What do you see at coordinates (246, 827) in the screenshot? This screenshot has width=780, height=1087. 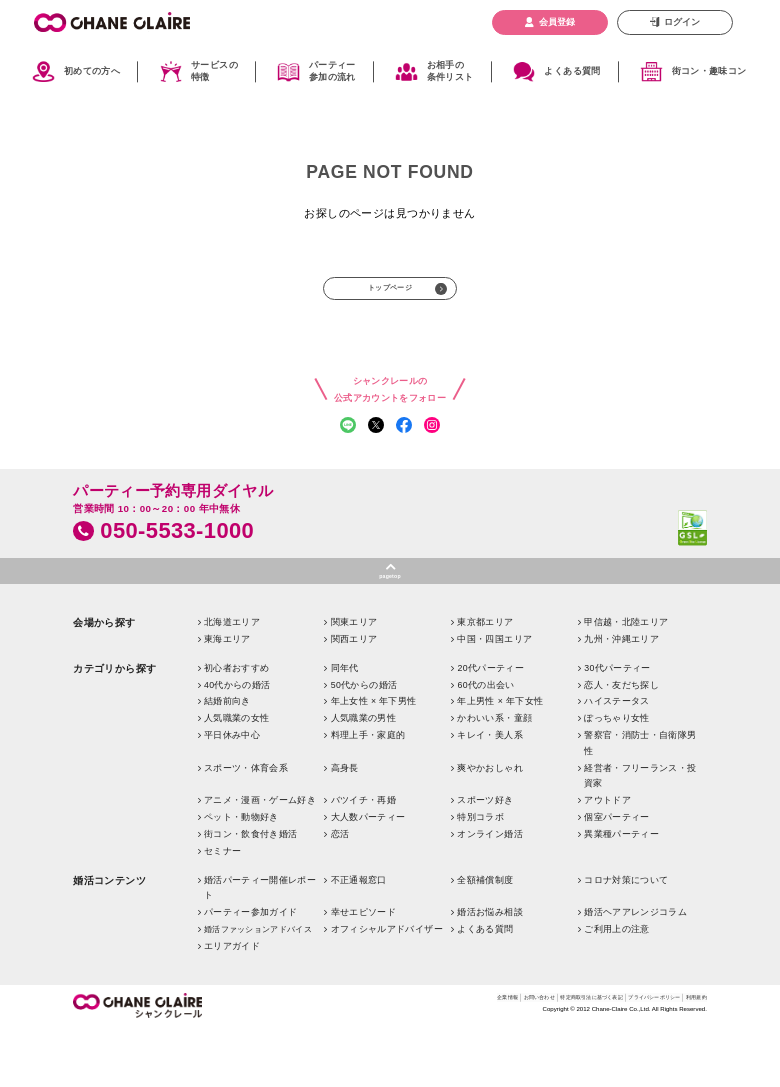 I see `スポーツ・体育会系` at bounding box center [246, 827].